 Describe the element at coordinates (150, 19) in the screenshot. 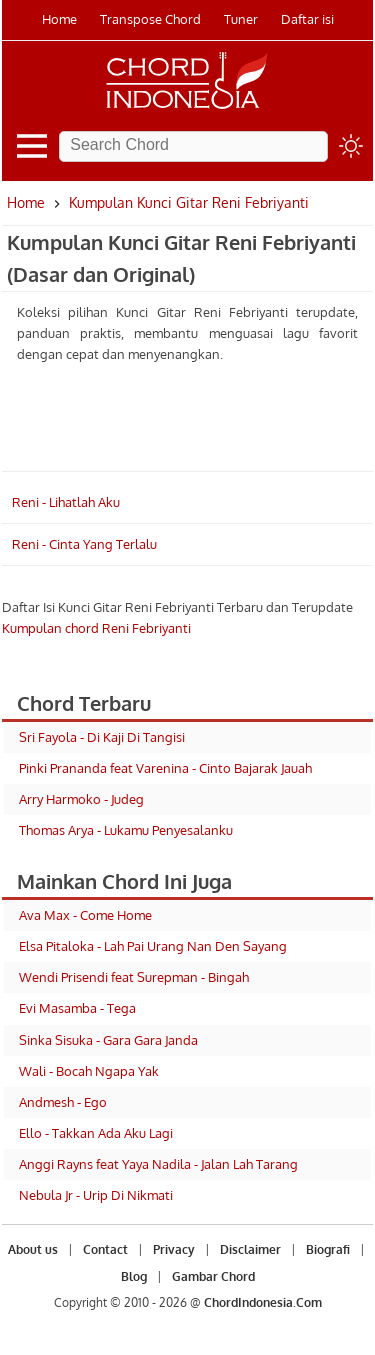

I see `Transpose Chord` at that location.